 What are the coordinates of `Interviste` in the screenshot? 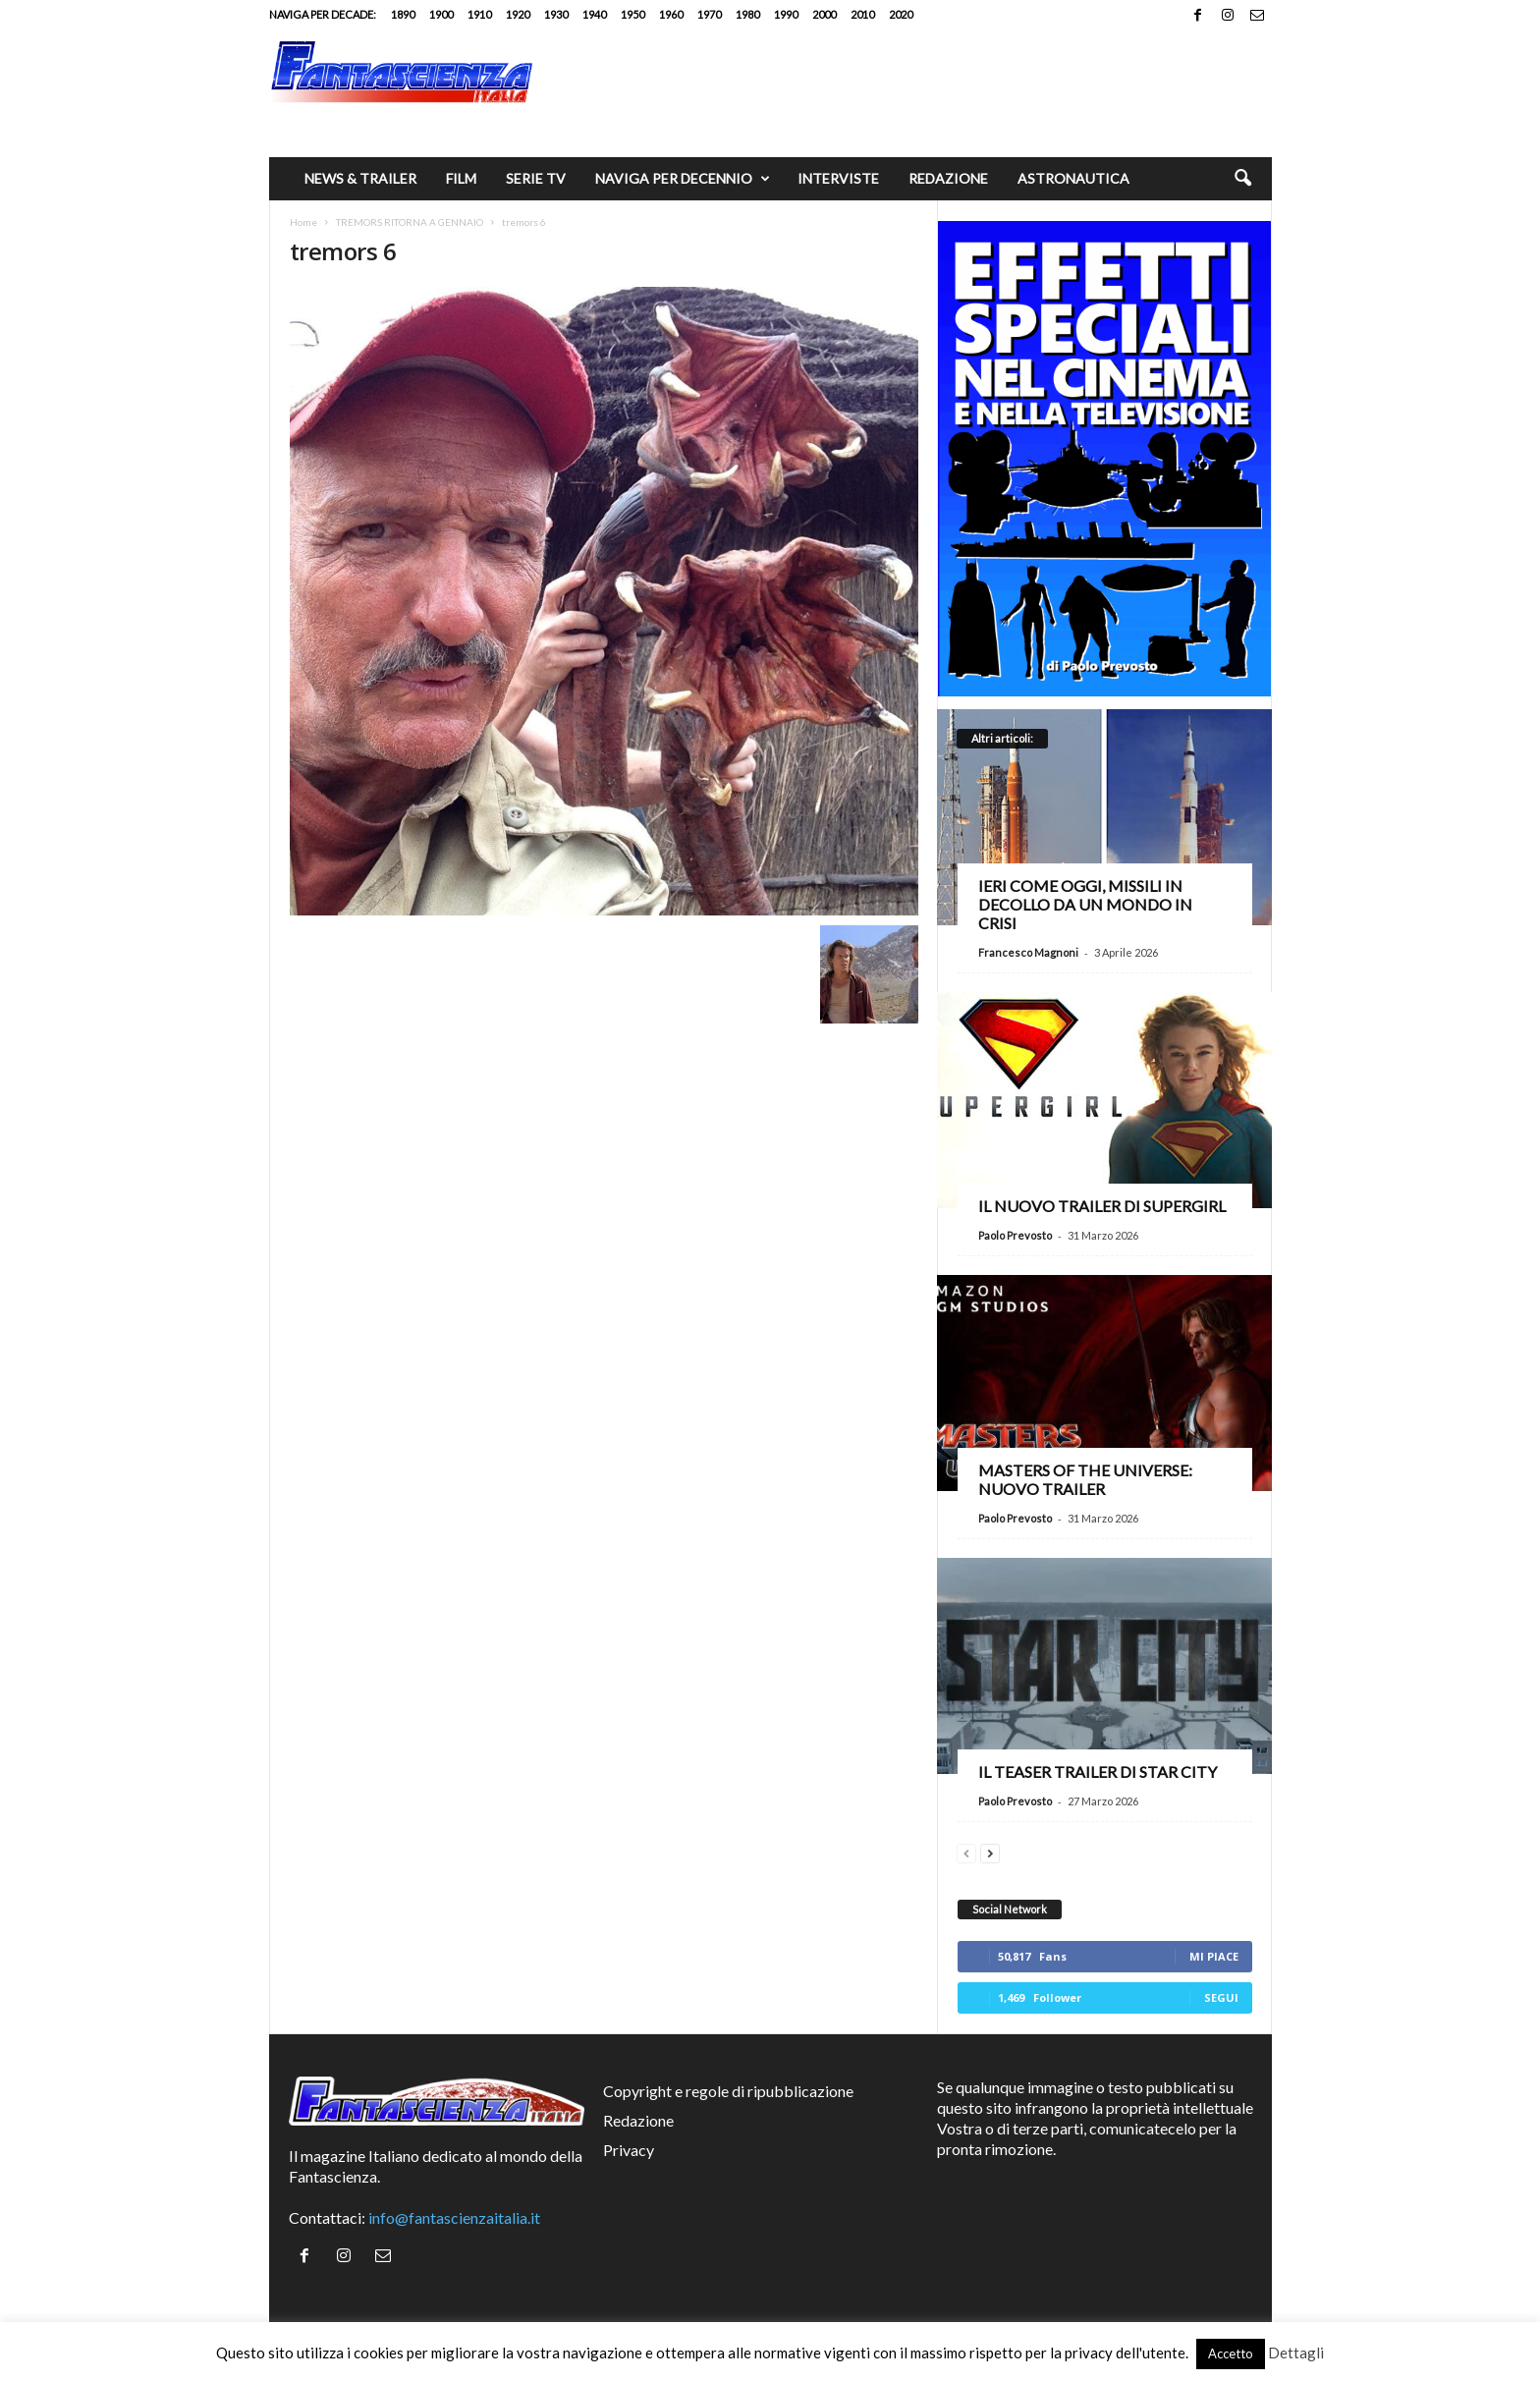 It's located at (838, 178).